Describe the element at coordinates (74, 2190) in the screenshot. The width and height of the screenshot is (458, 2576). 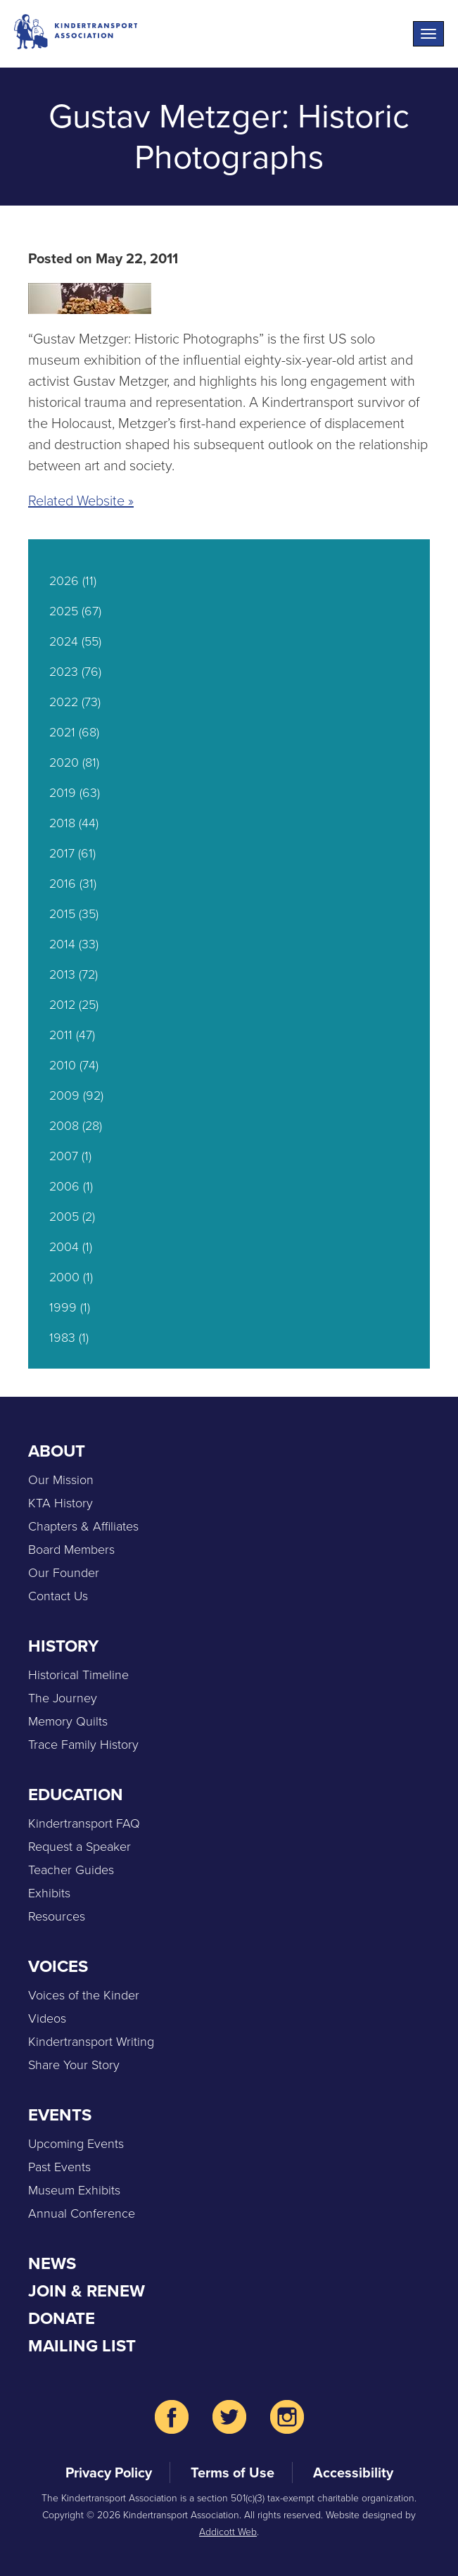
I see `Museum Exhibits` at that location.